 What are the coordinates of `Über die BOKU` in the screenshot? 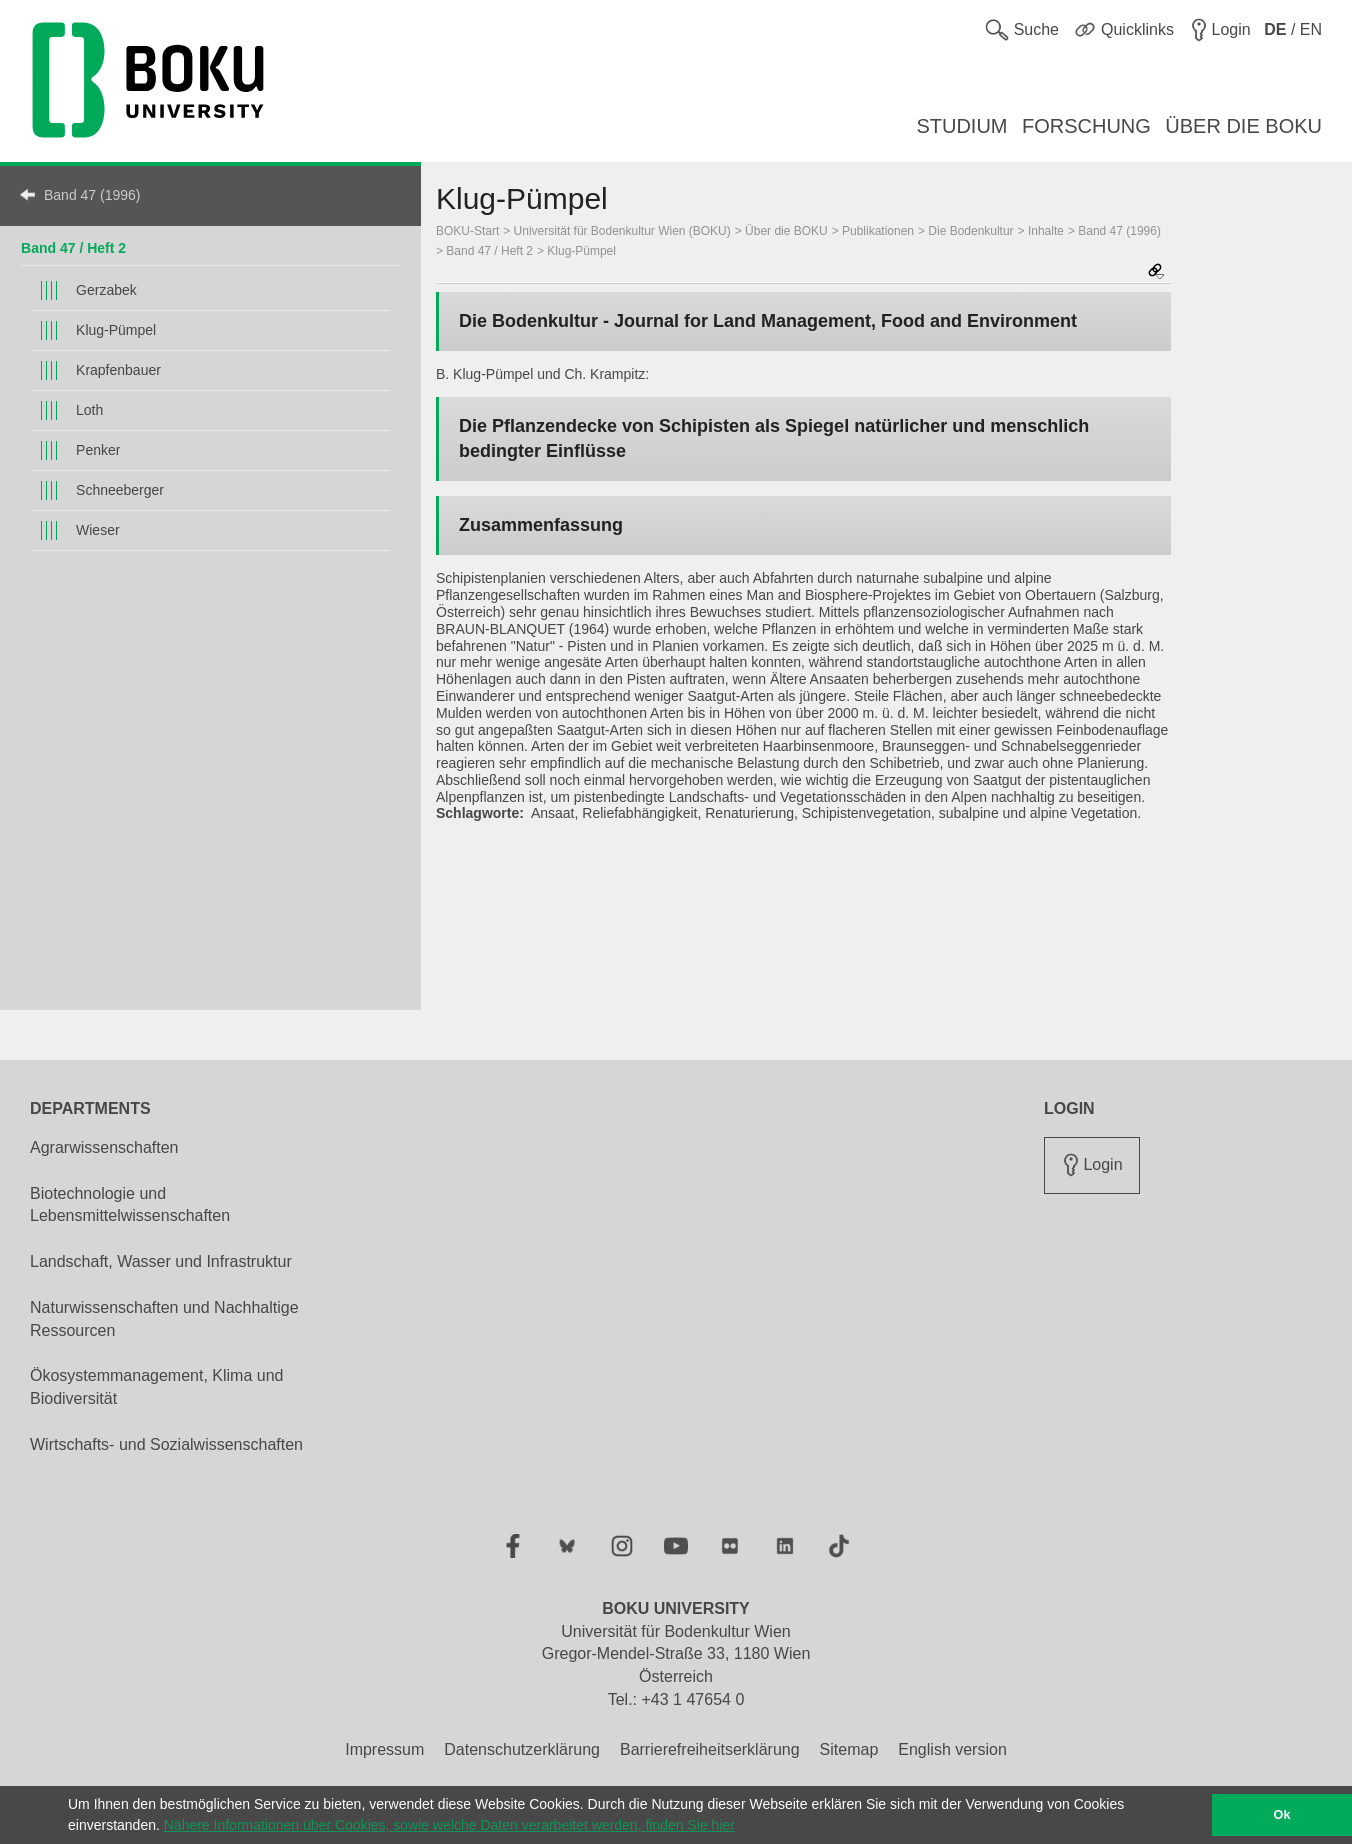 It's located at (786, 231).